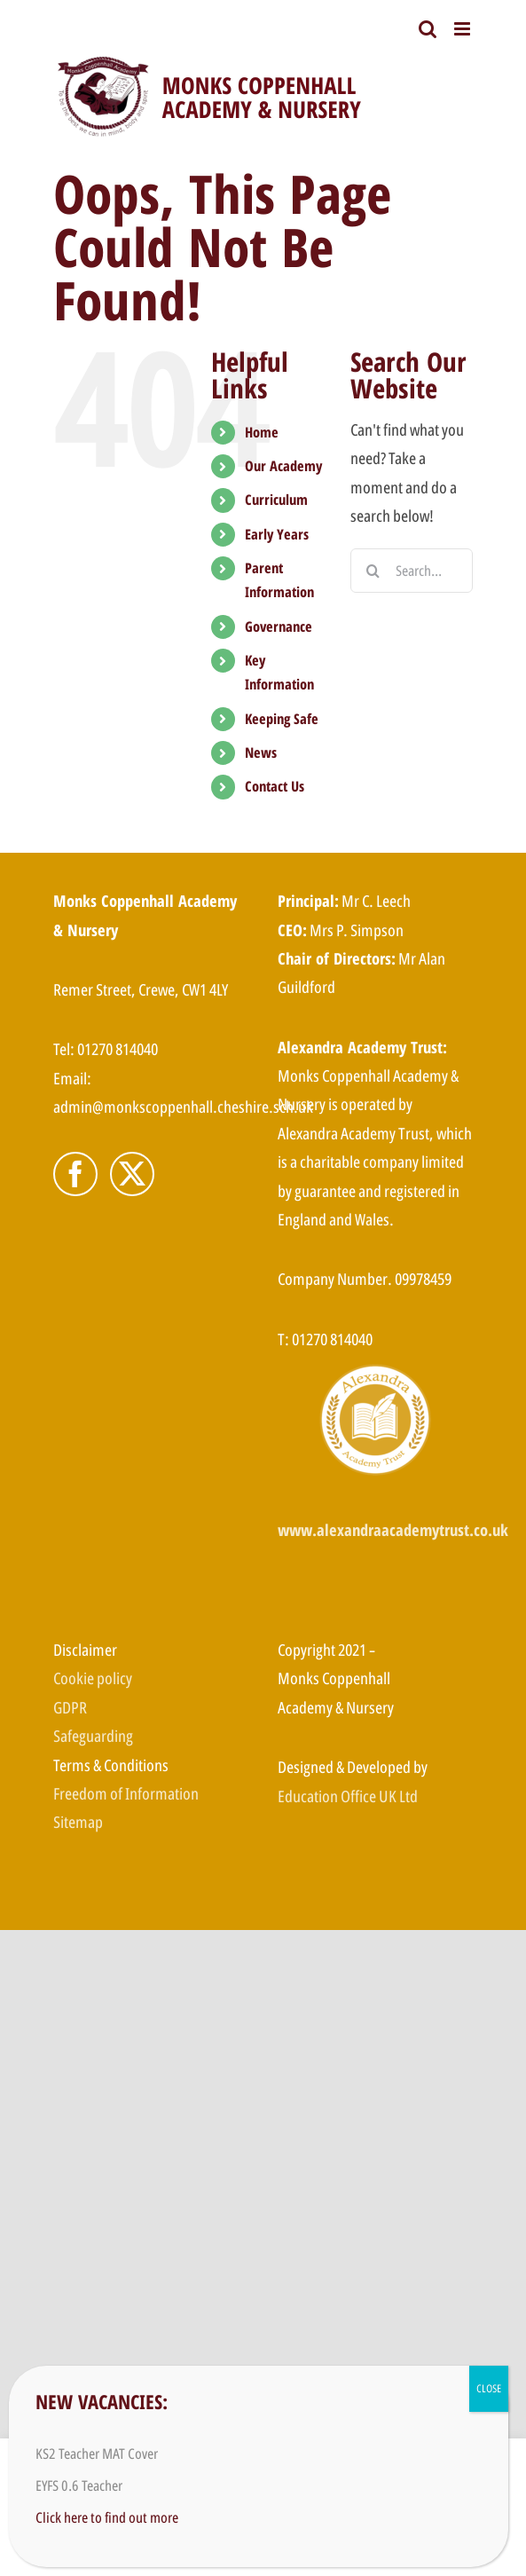  I want to click on [Search...], so click(411, 570).